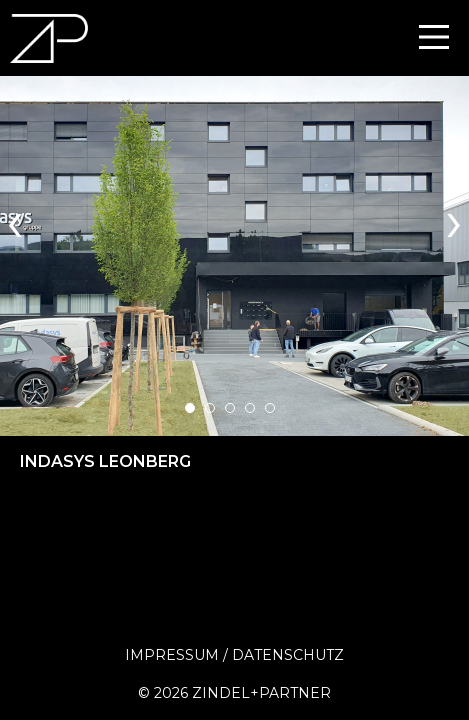 The width and height of the screenshot is (469, 720). Describe the element at coordinates (172, 655) in the screenshot. I see `Impressum` at that location.